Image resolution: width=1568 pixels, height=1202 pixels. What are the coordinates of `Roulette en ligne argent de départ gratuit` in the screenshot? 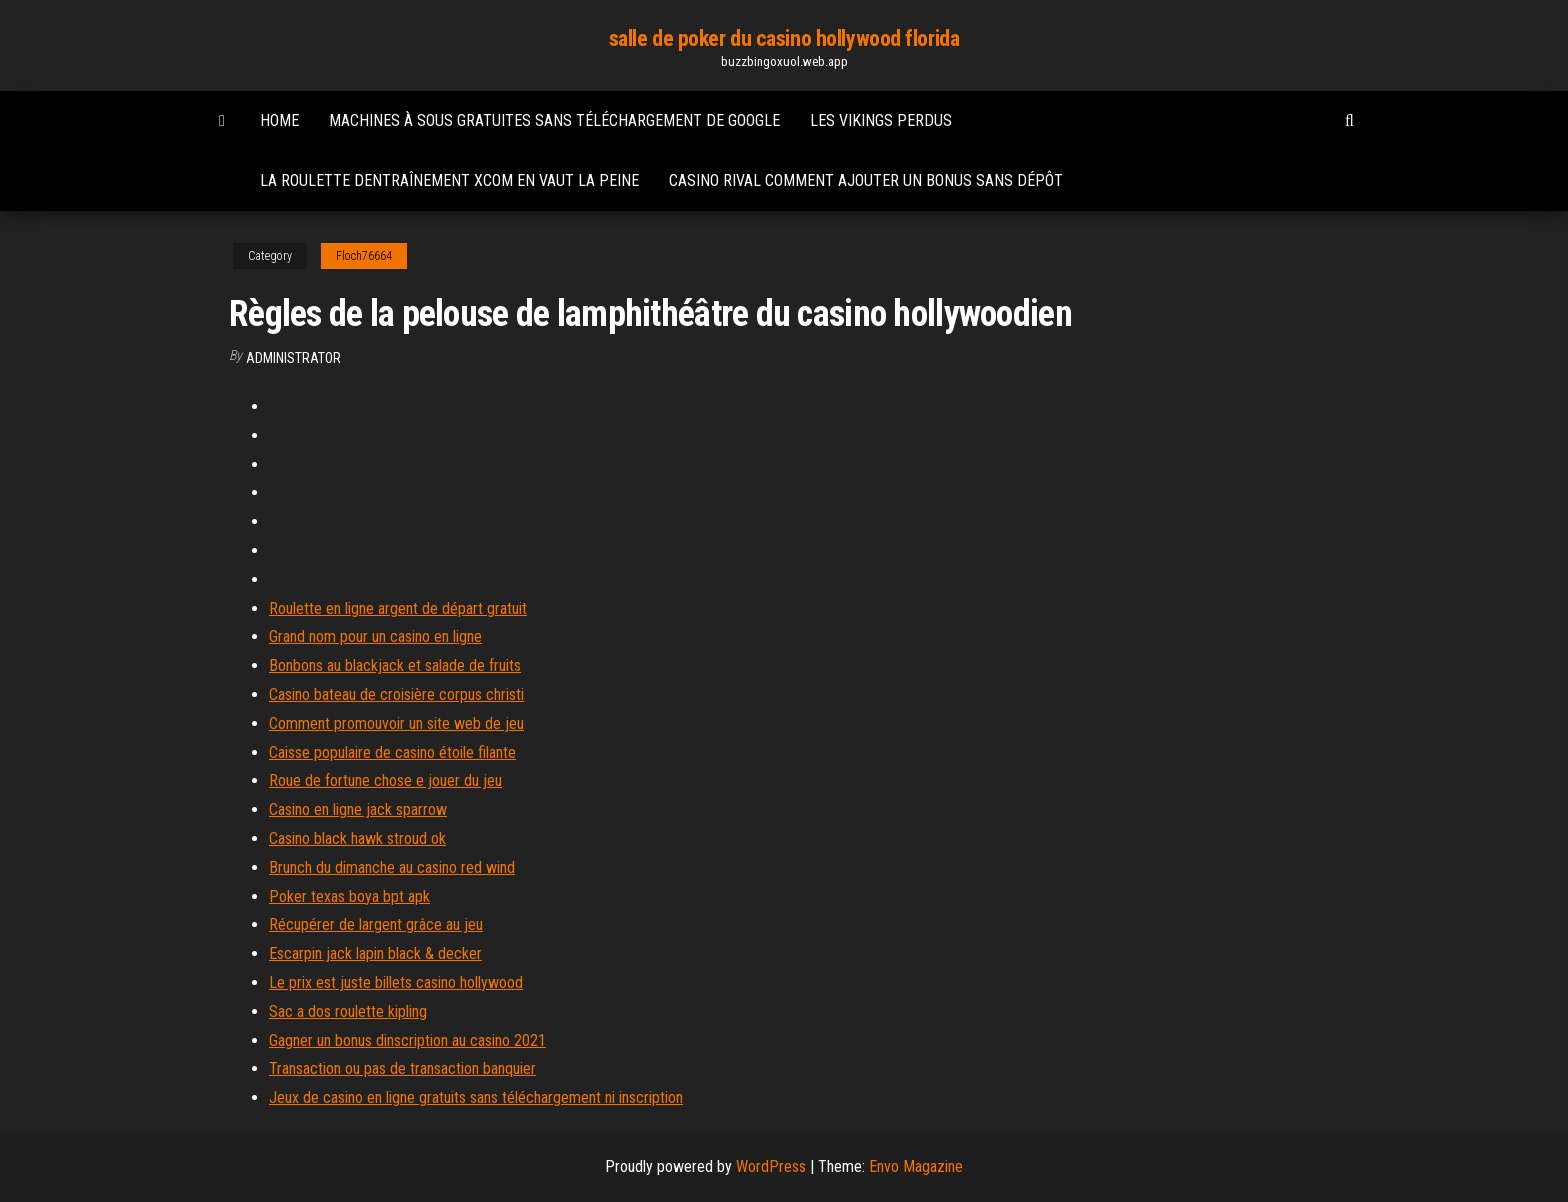 It's located at (398, 608).